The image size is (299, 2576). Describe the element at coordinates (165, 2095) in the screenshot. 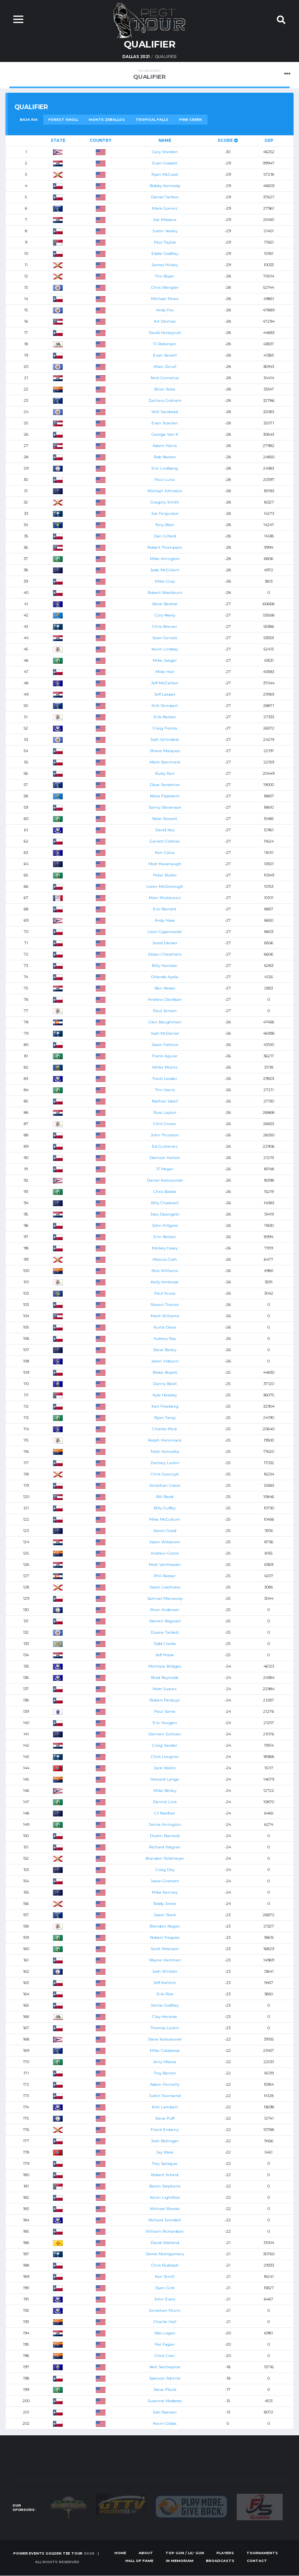

I see `Justin Townsend` at that location.